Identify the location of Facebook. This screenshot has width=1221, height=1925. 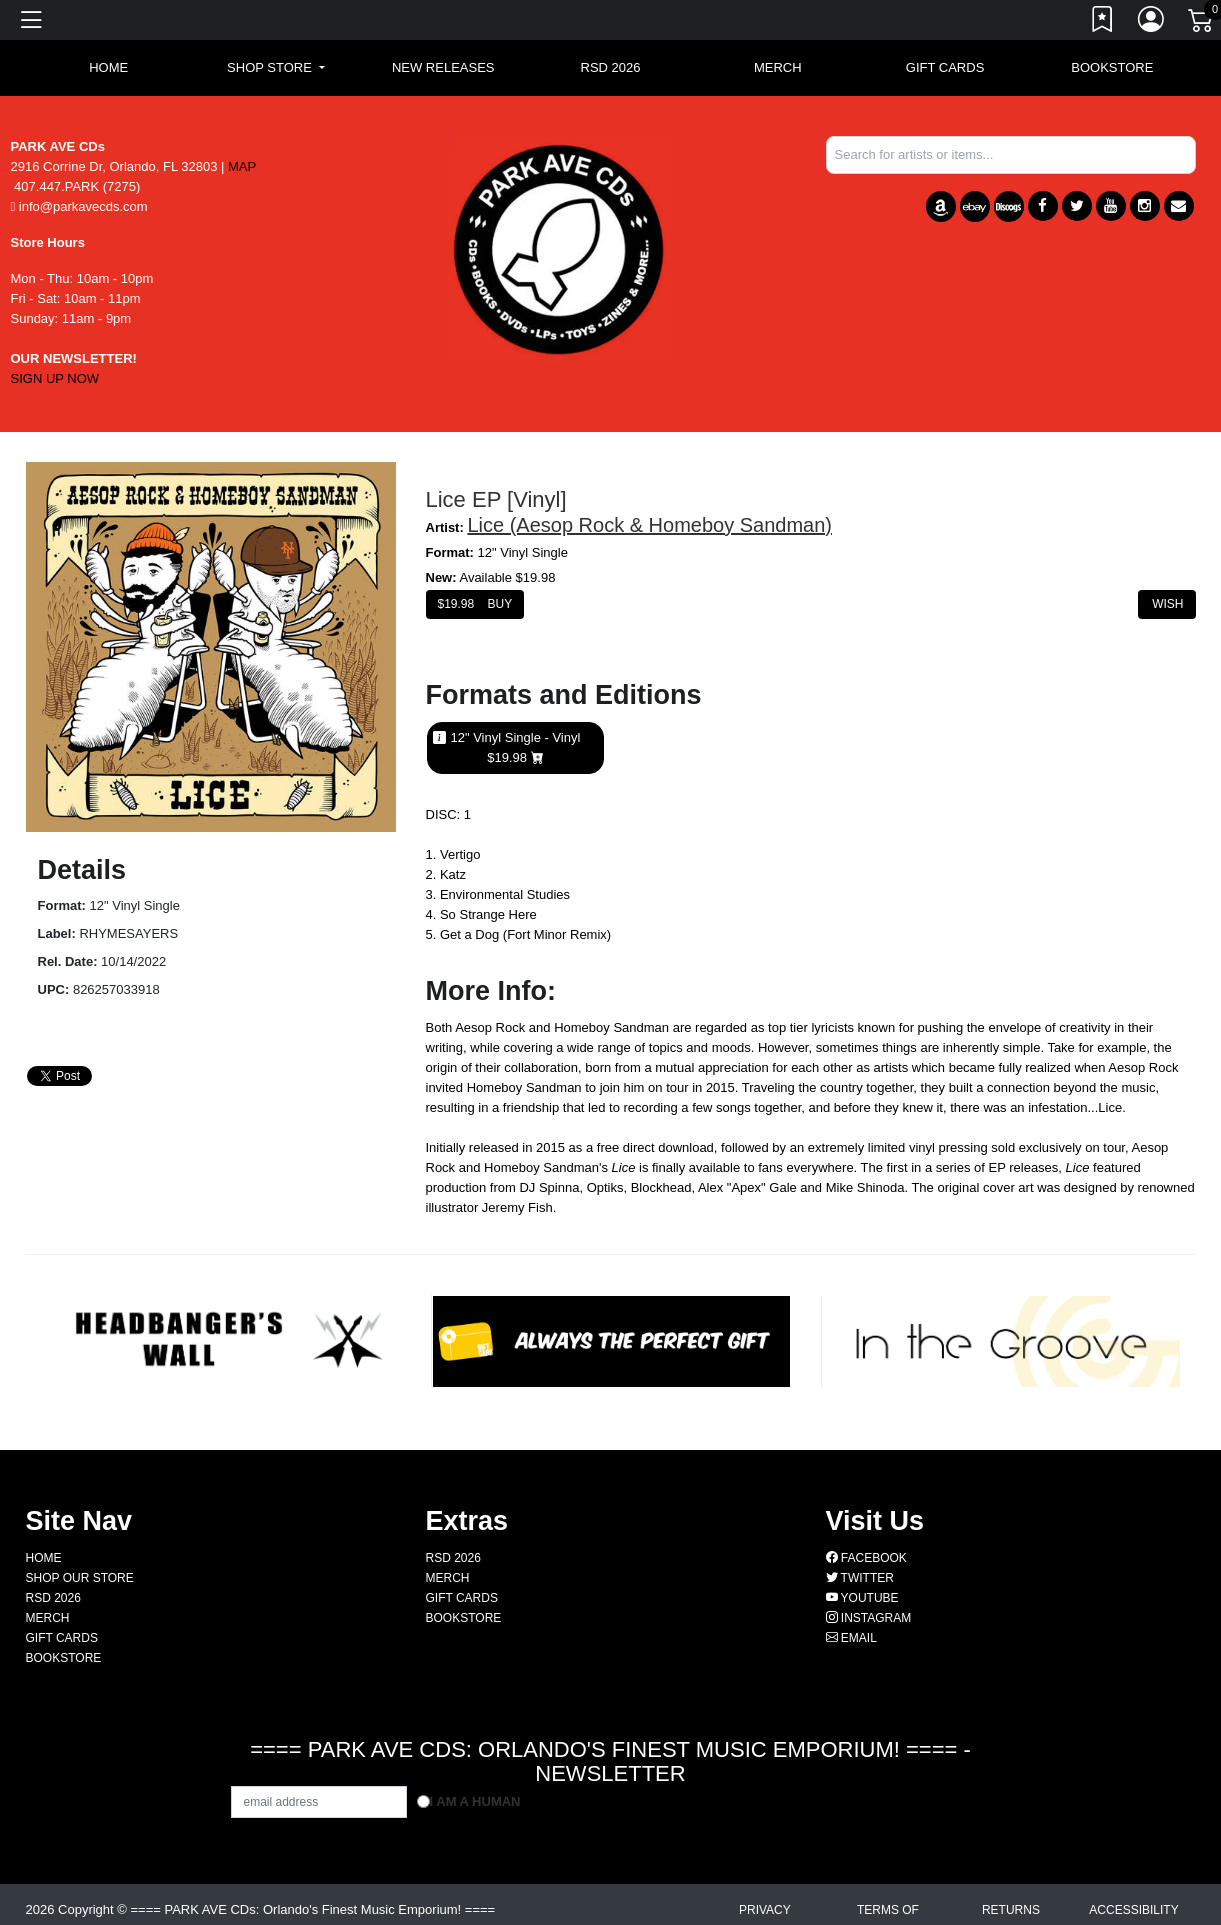
(866, 1558).